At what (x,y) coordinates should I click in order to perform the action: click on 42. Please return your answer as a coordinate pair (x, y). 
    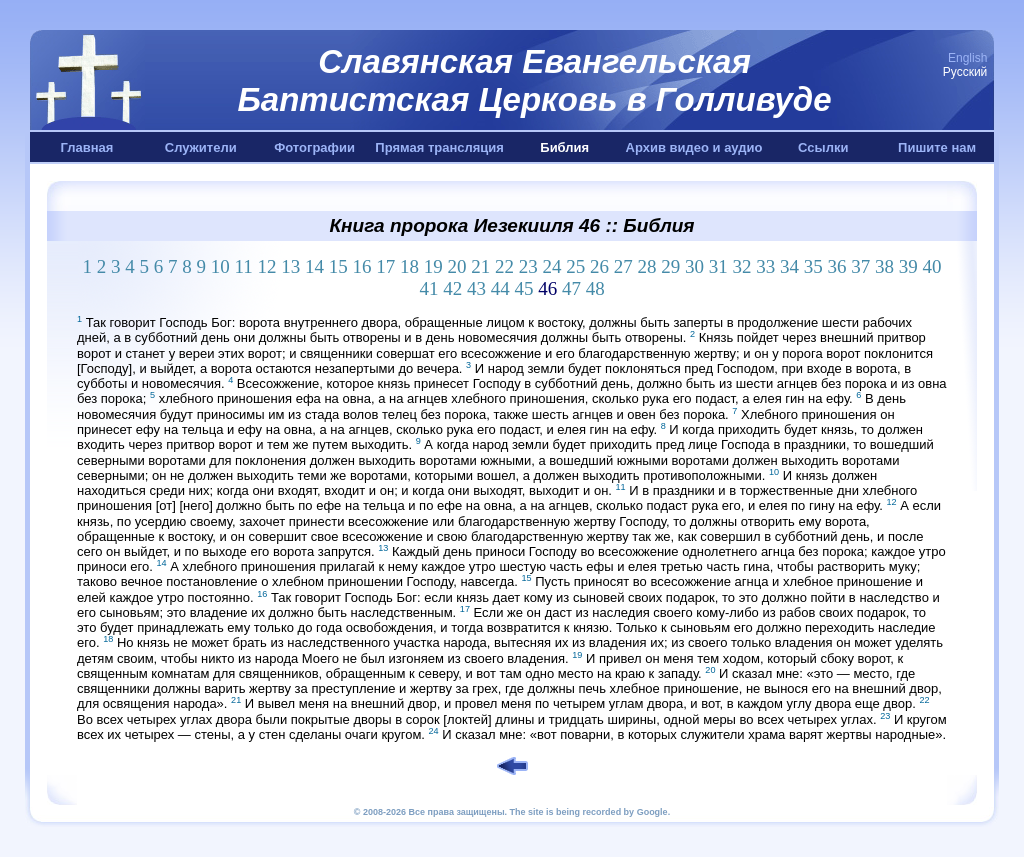
    Looking at the image, I should click on (452, 288).